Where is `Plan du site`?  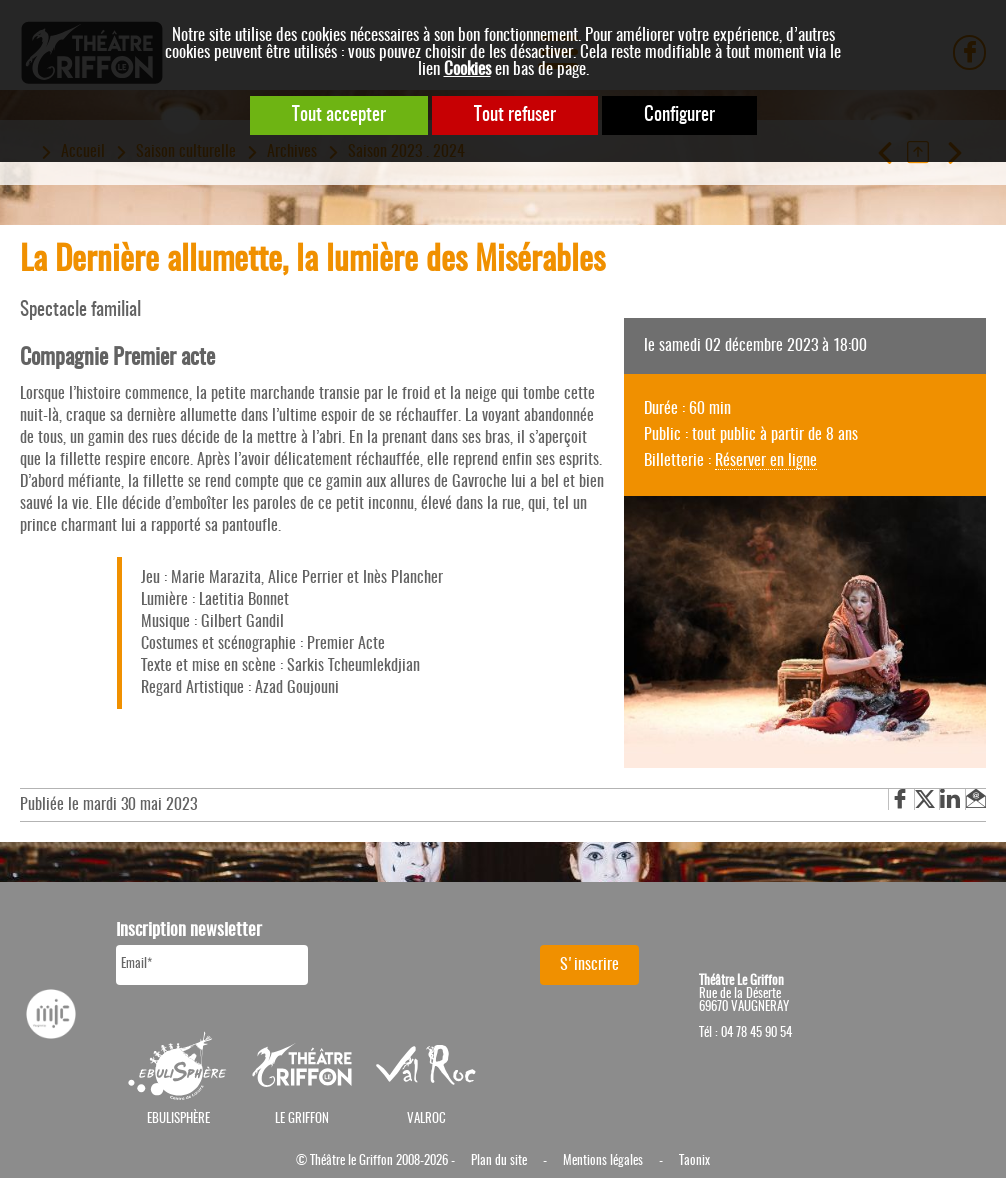
Plan du site is located at coordinates (499, 1161).